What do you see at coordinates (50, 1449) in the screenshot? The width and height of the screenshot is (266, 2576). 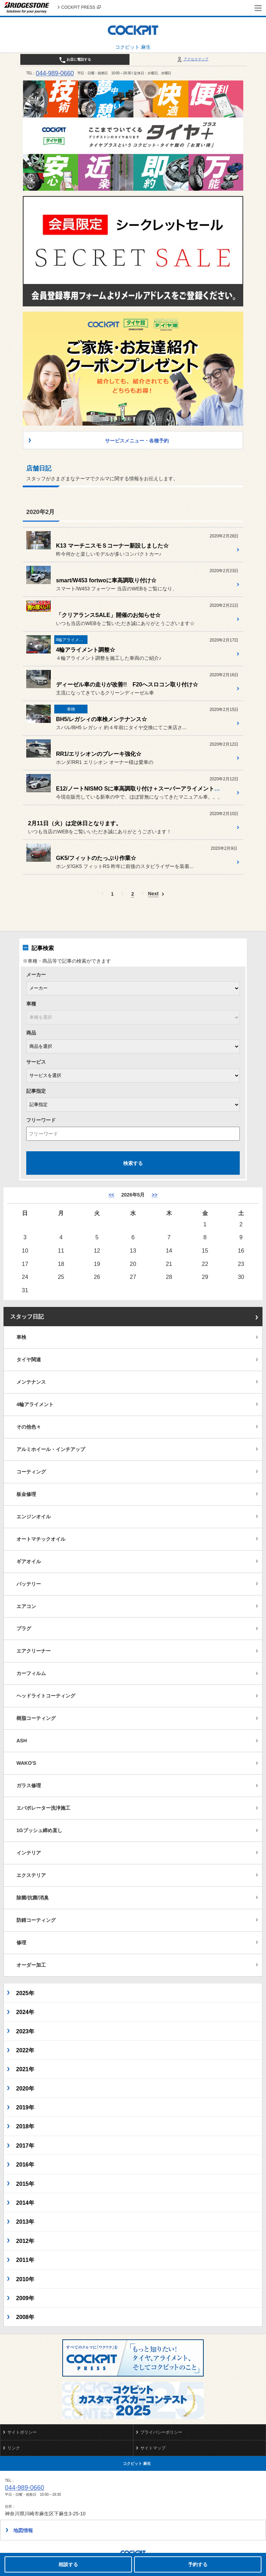 I see `アルミホイール・インチアップ` at bounding box center [50, 1449].